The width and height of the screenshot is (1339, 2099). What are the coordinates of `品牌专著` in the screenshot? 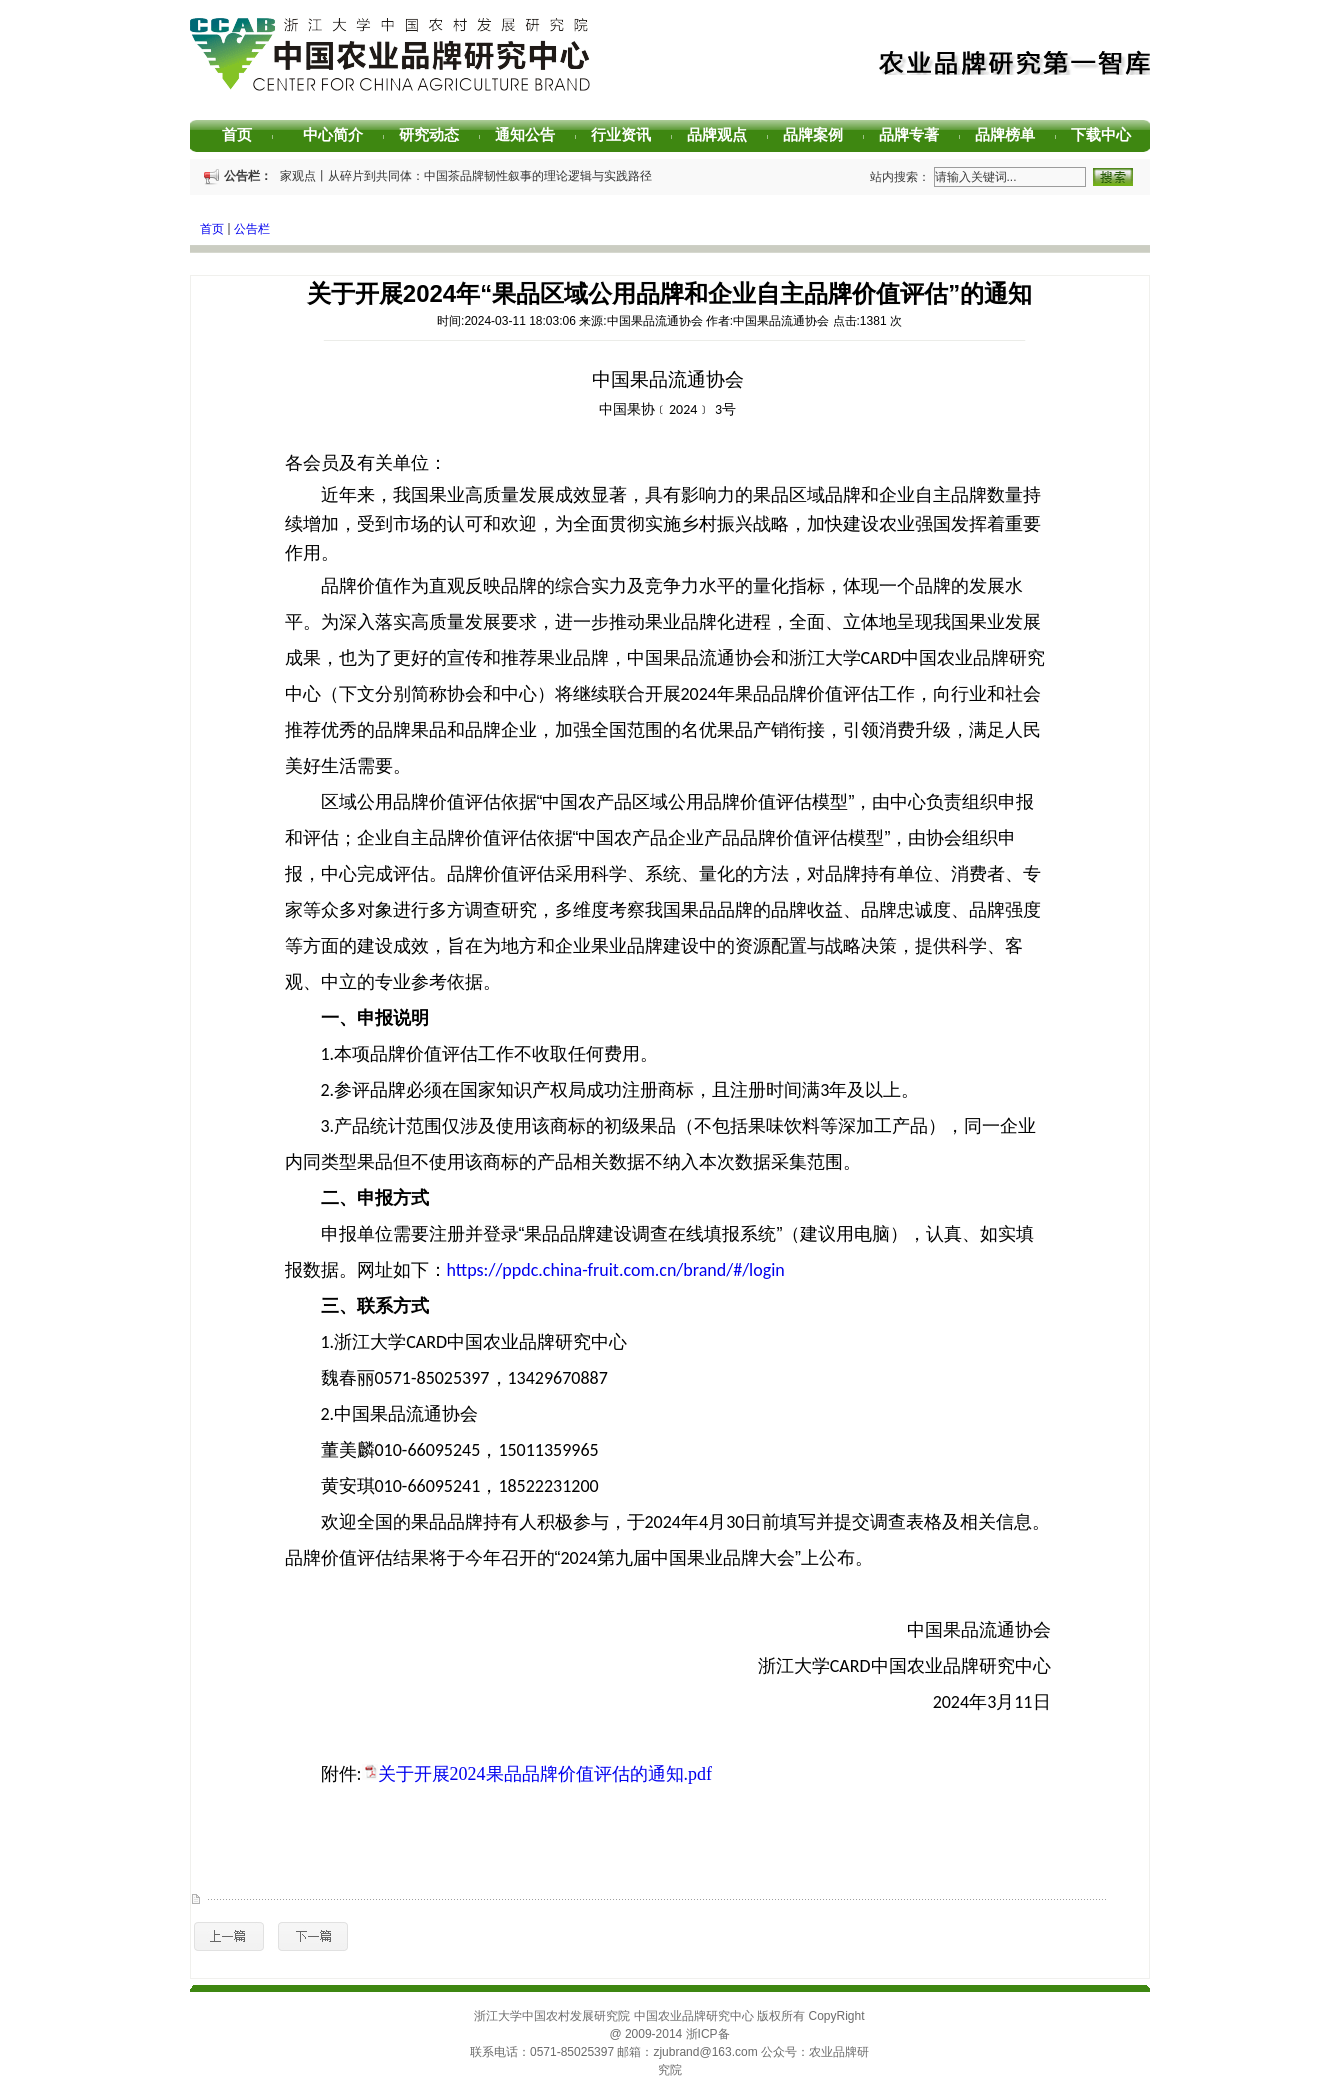 It's located at (916, 134).